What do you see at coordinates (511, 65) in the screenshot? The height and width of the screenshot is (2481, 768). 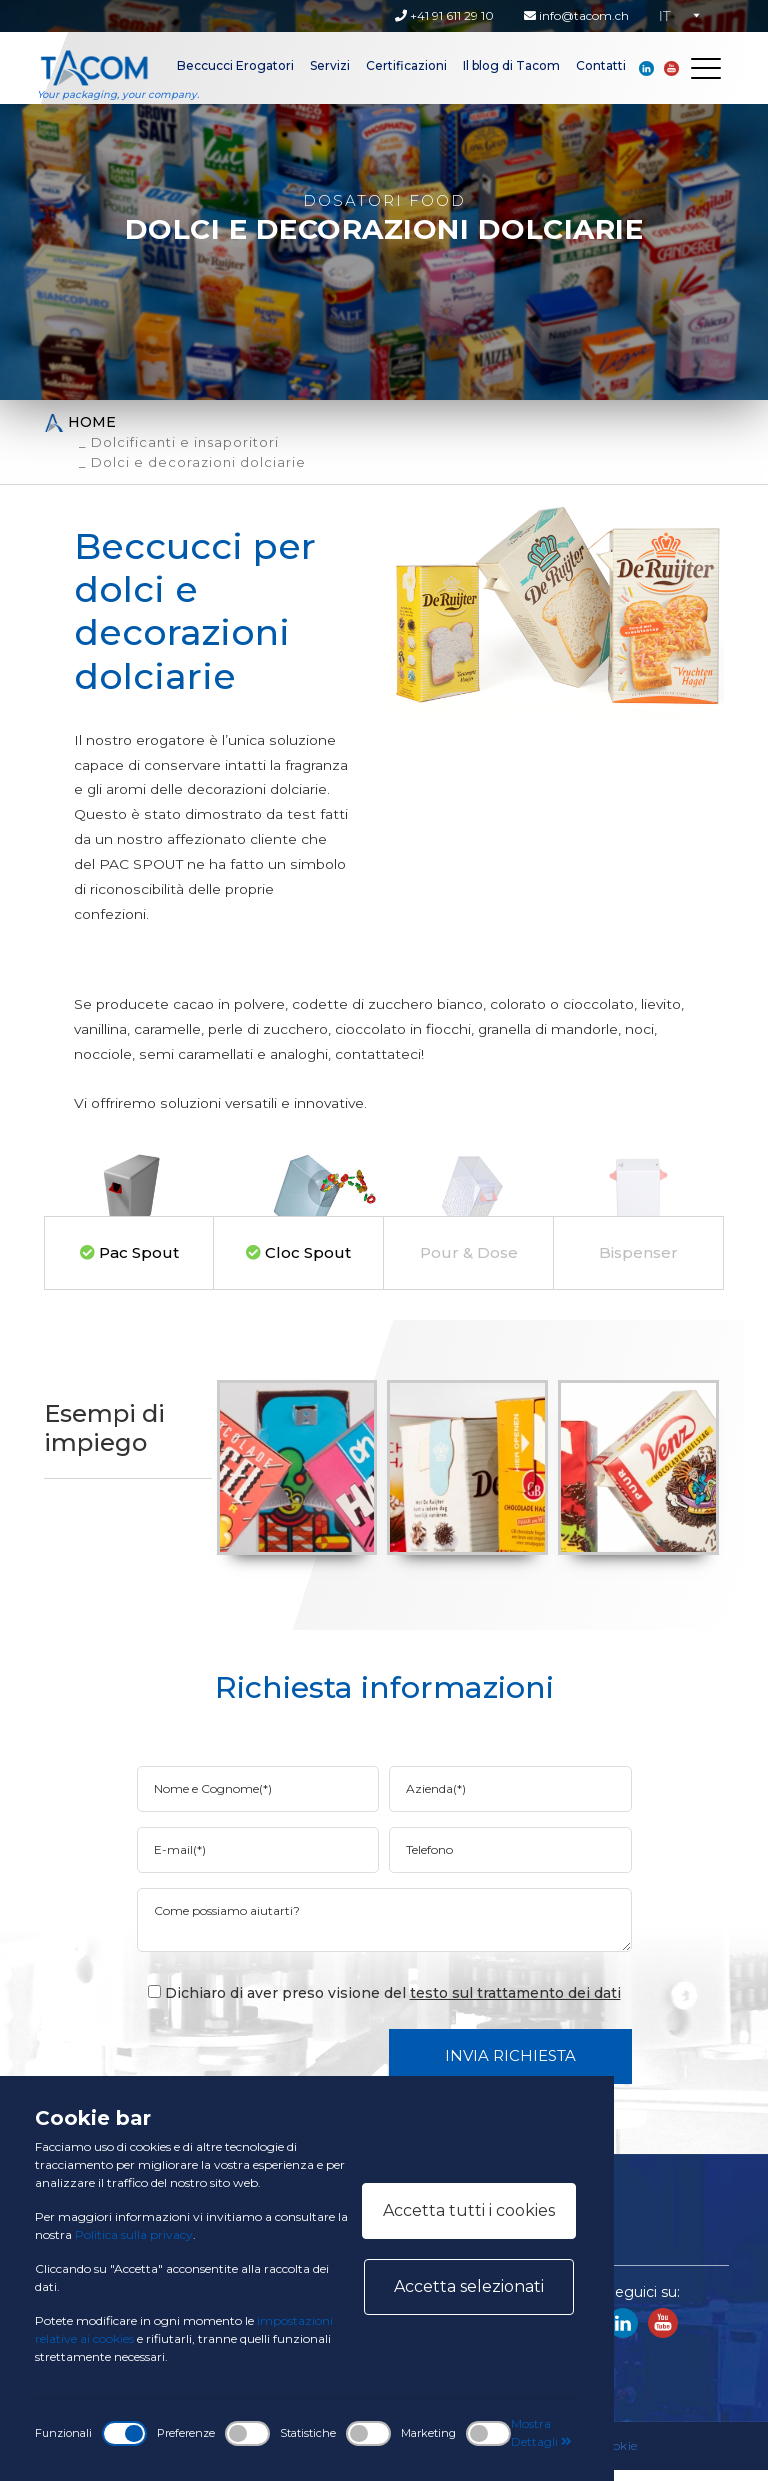 I see `Il blog di Tacom` at bounding box center [511, 65].